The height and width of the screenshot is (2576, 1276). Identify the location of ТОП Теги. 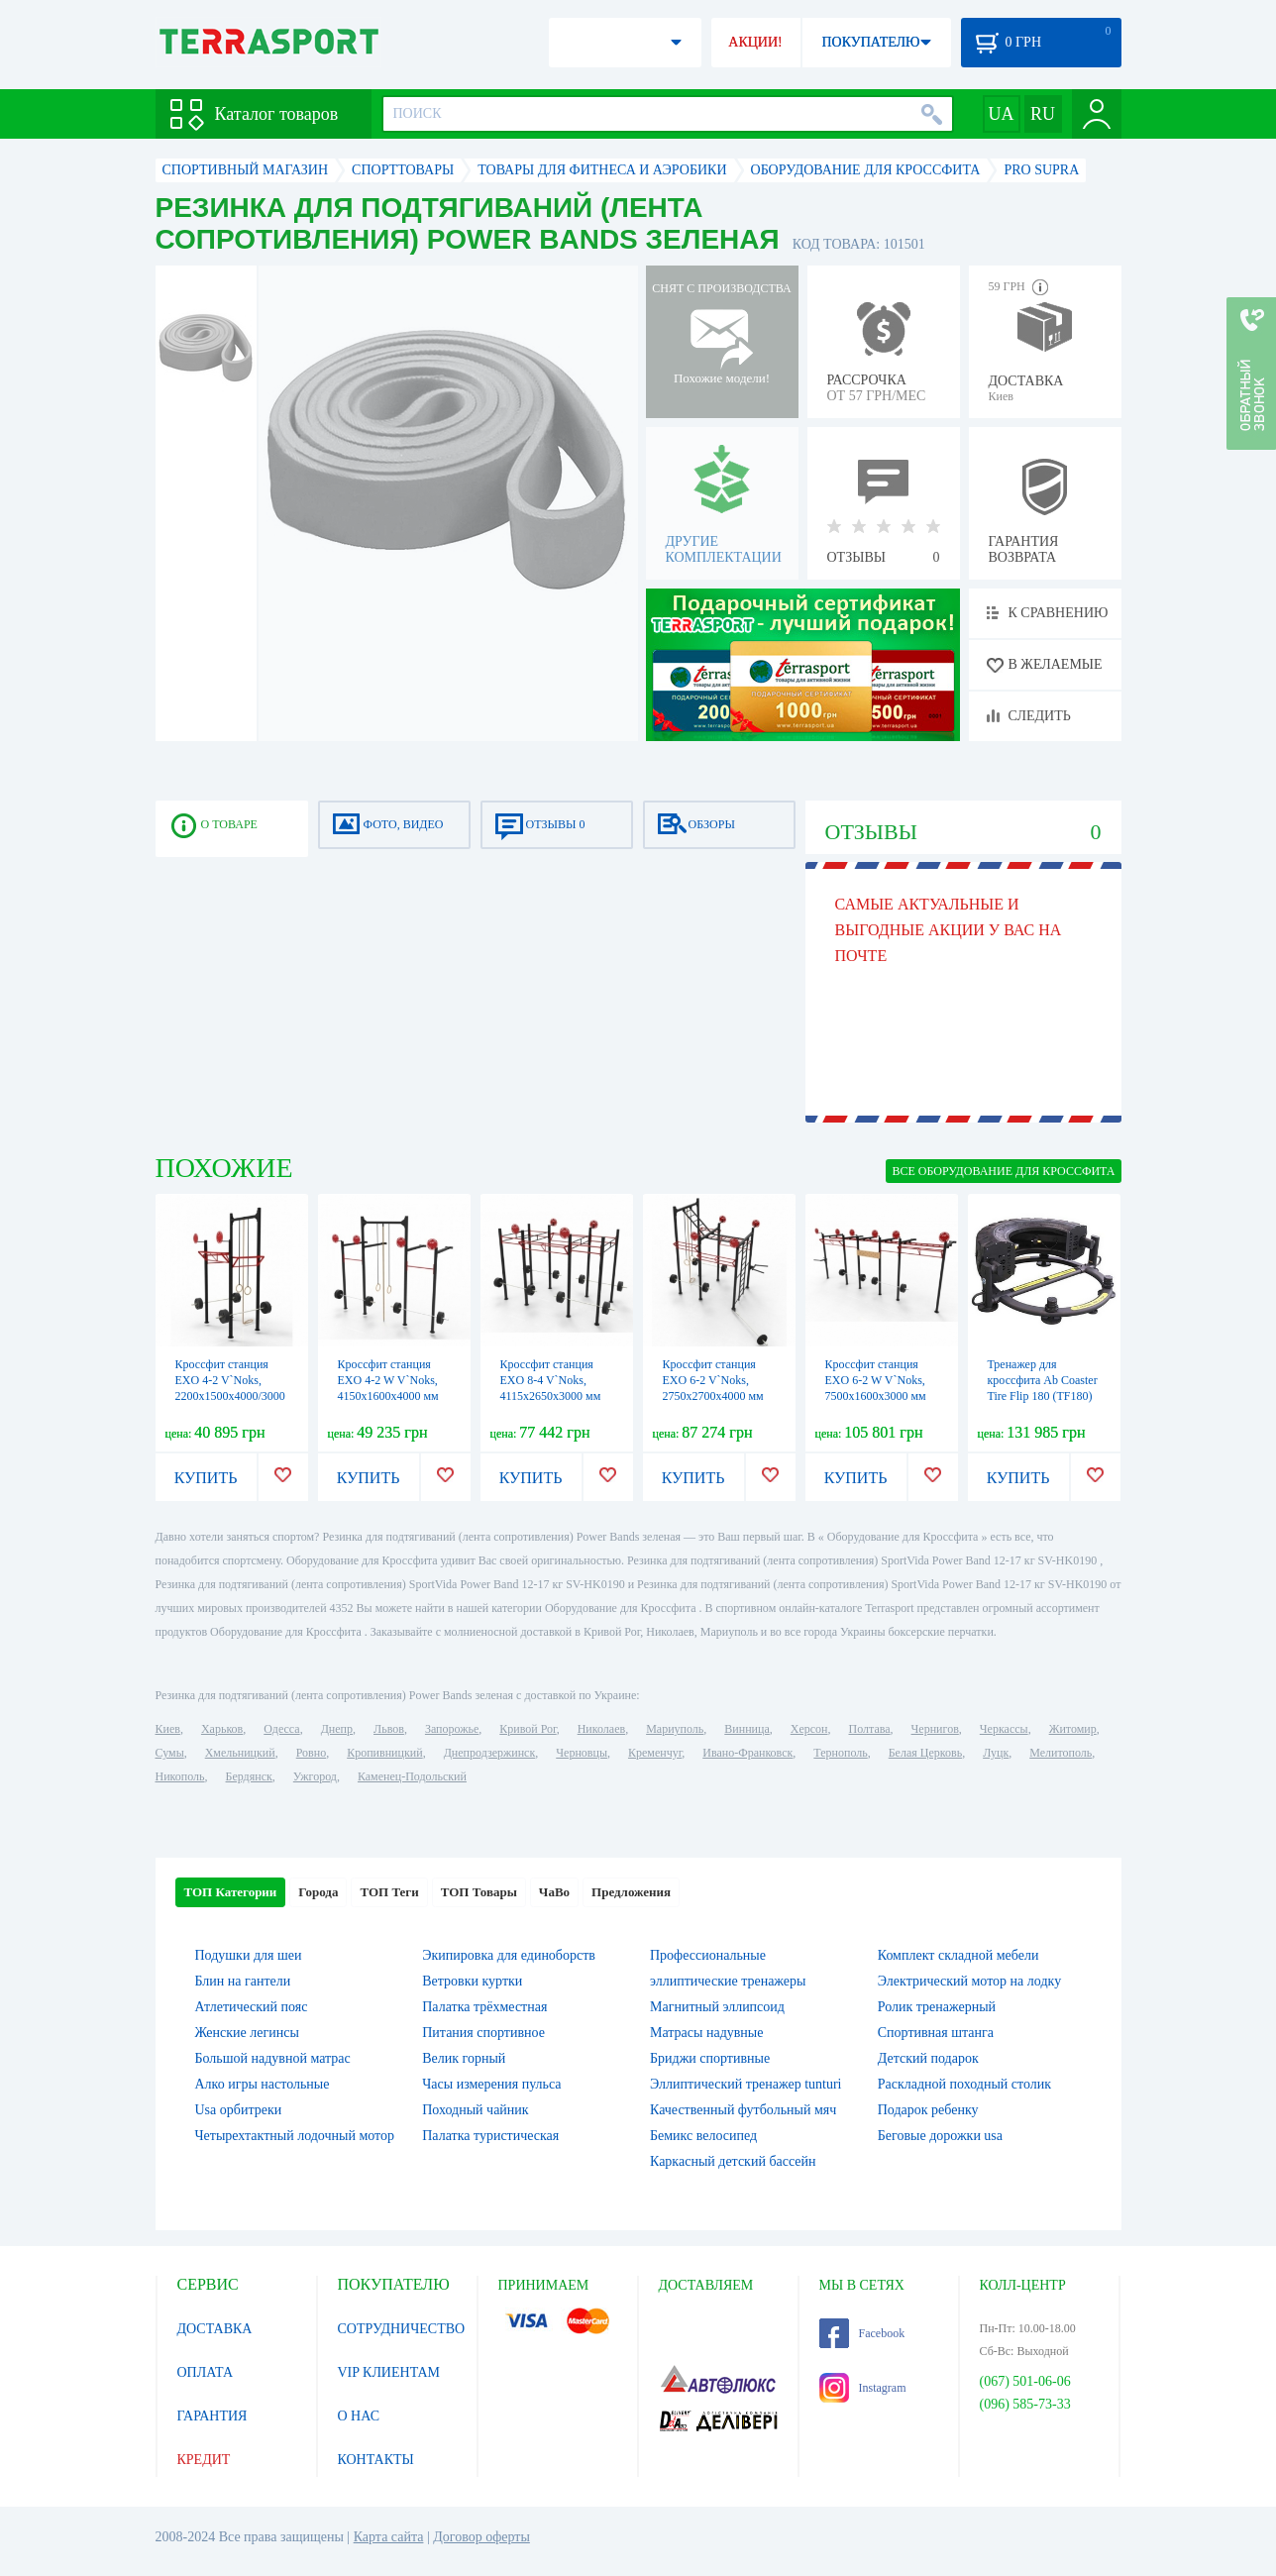
(389, 1891).